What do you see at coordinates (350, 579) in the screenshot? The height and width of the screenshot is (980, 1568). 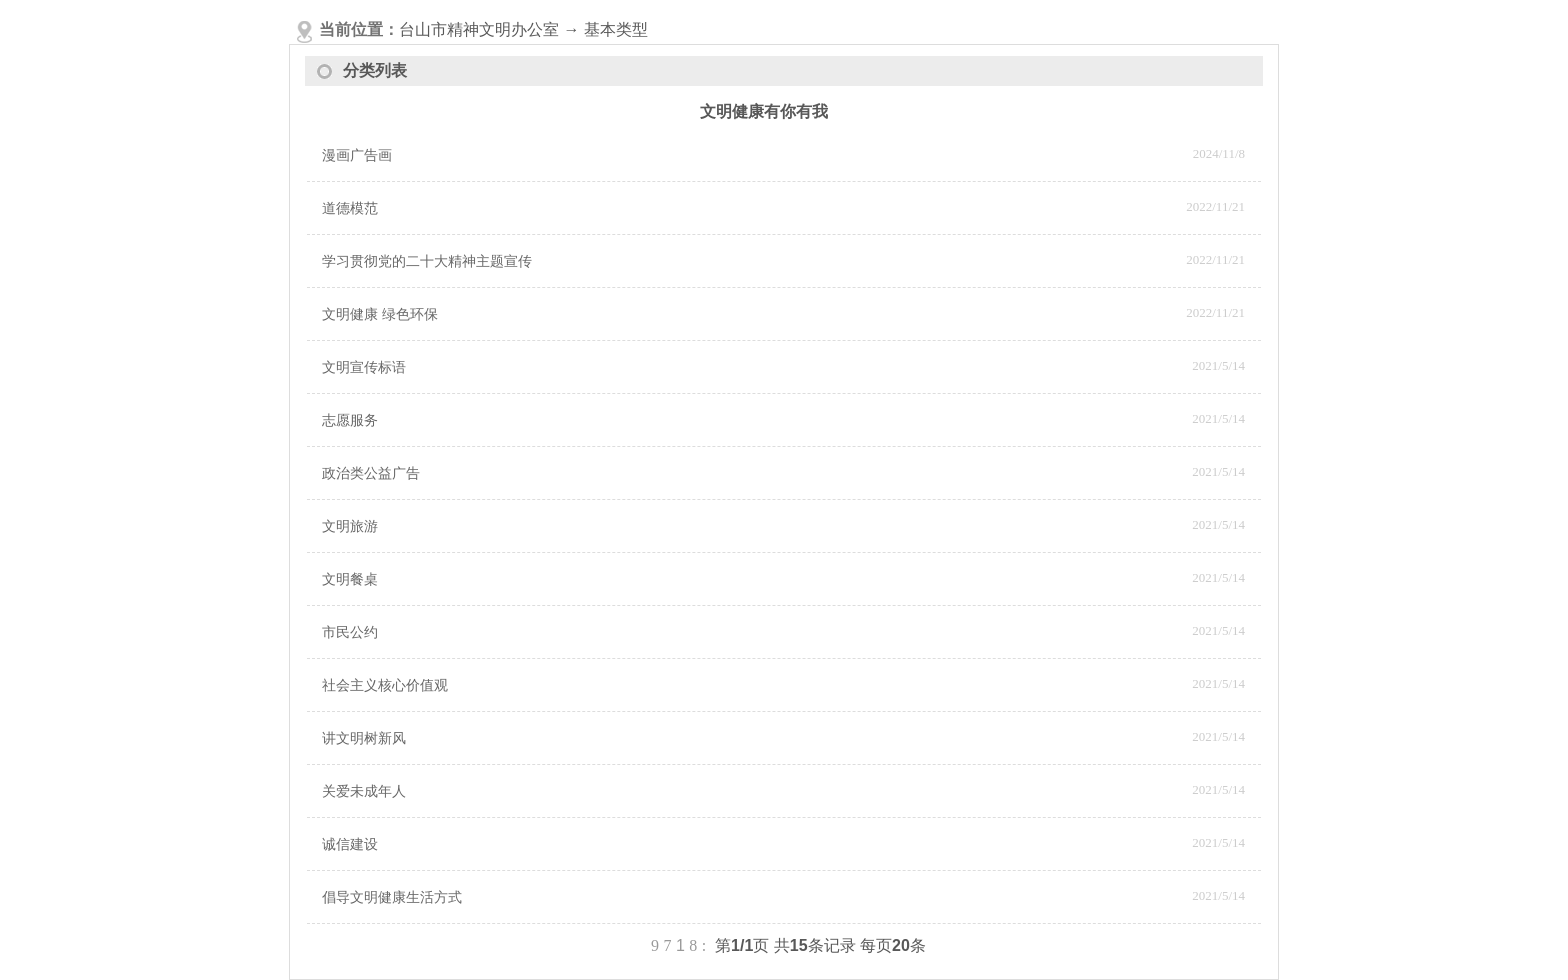 I see `文明餐桌` at bounding box center [350, 579].